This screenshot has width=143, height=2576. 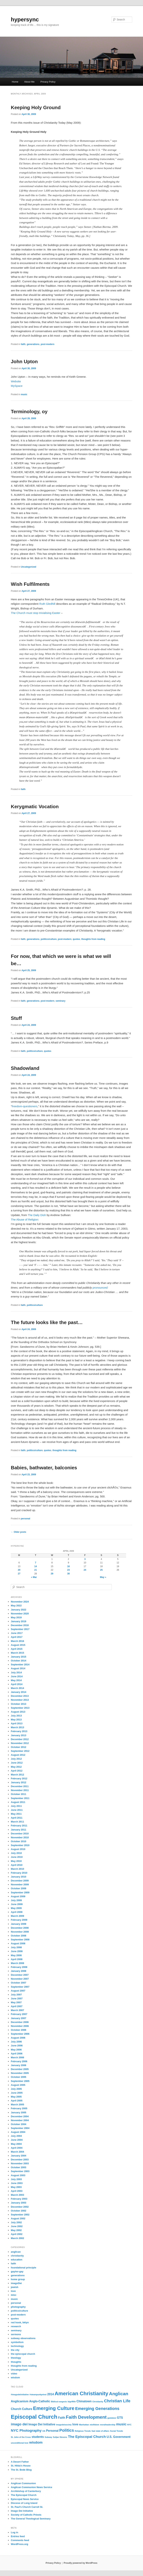 What do you see at coordinates (20, 1986) in the screenshot?
I see `September 2007` at bounding box center [20, 1986].